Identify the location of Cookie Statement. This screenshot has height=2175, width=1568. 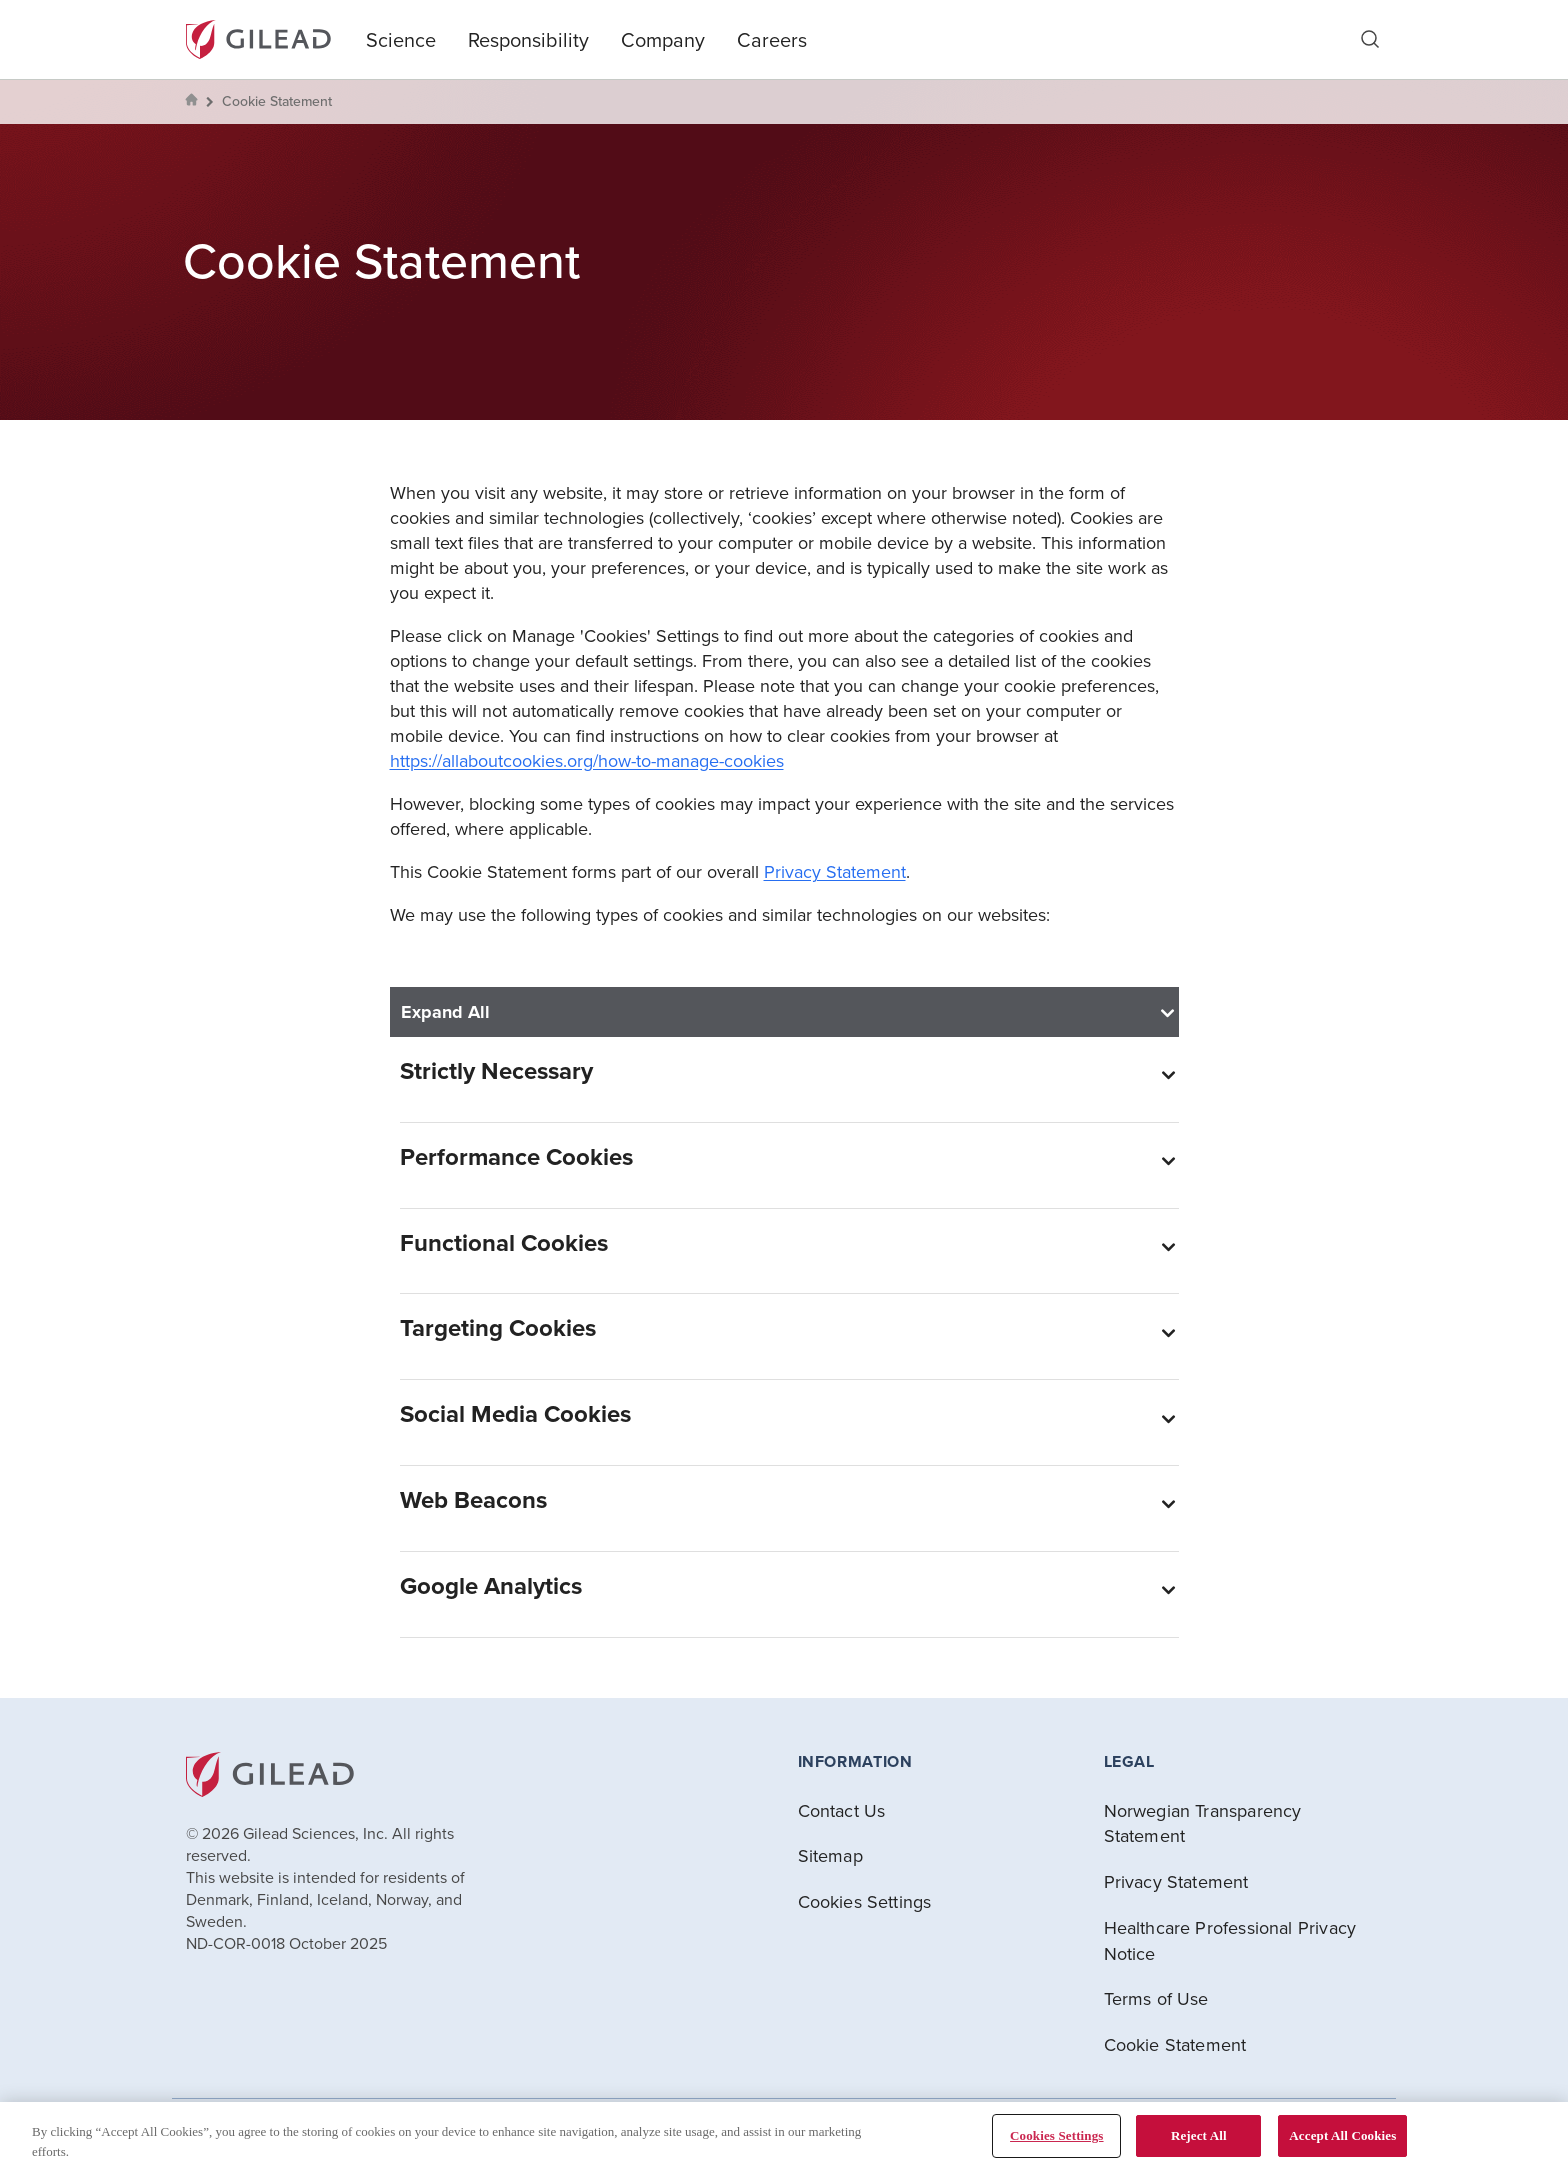
(1175, 2044).